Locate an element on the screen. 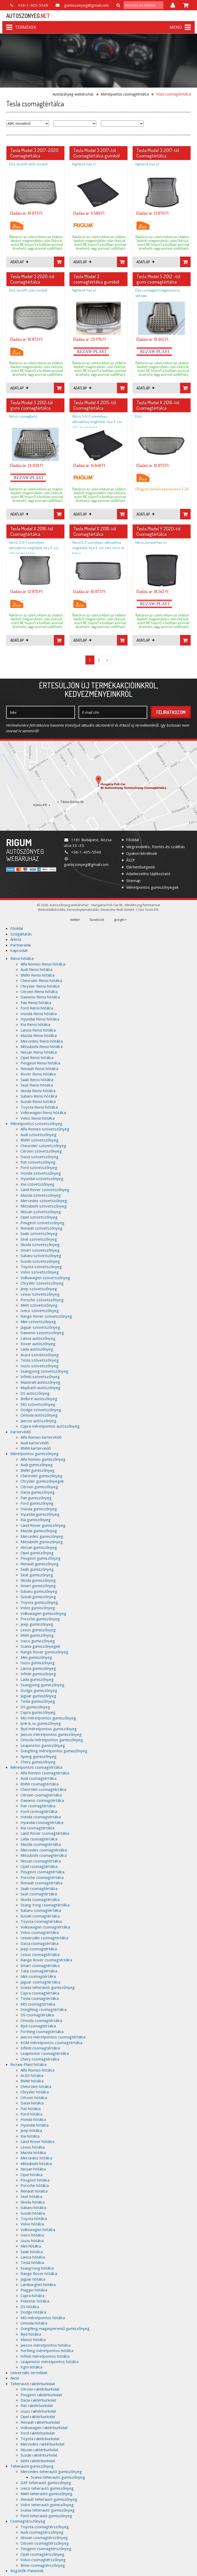  Renault raktérburkolat is located at coordinates (40, 2422).